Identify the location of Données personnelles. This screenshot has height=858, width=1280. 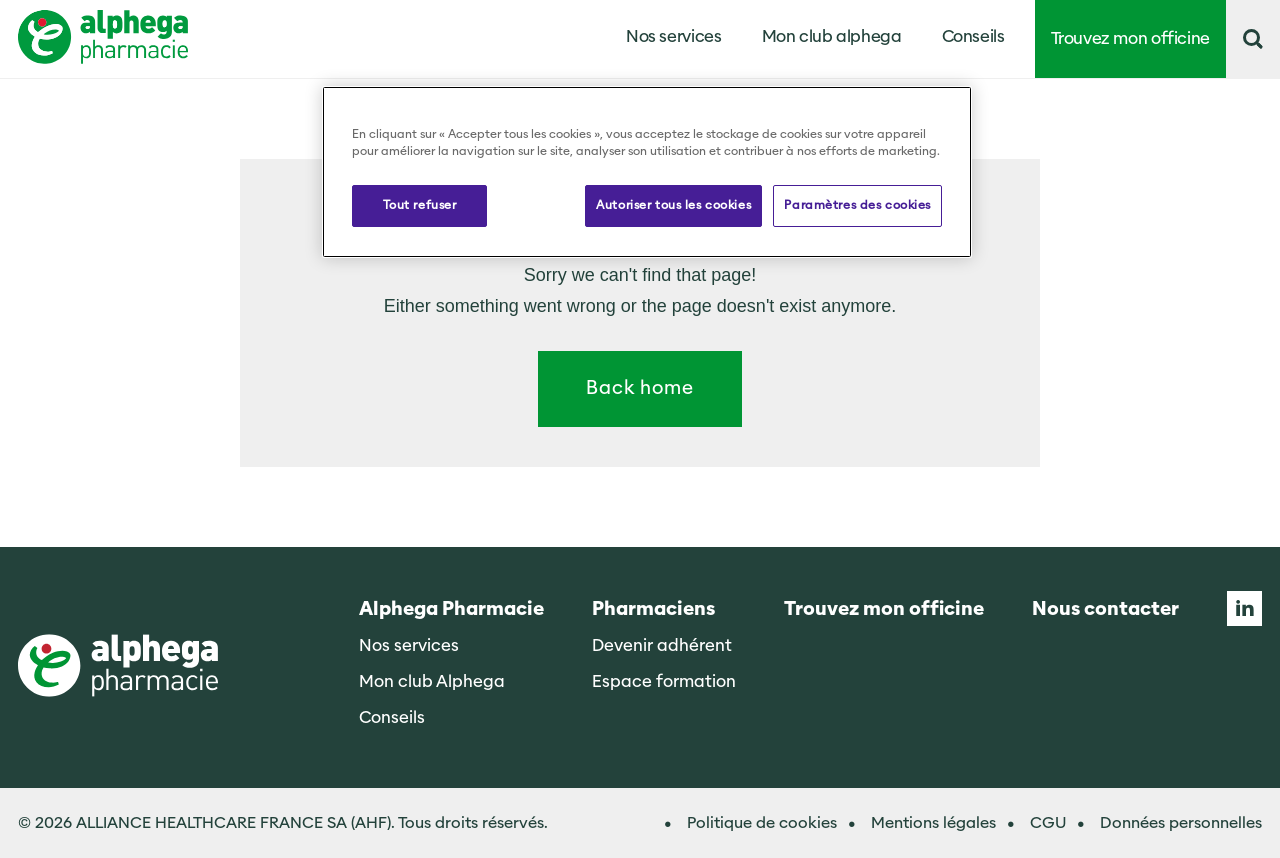
(1181, 823).